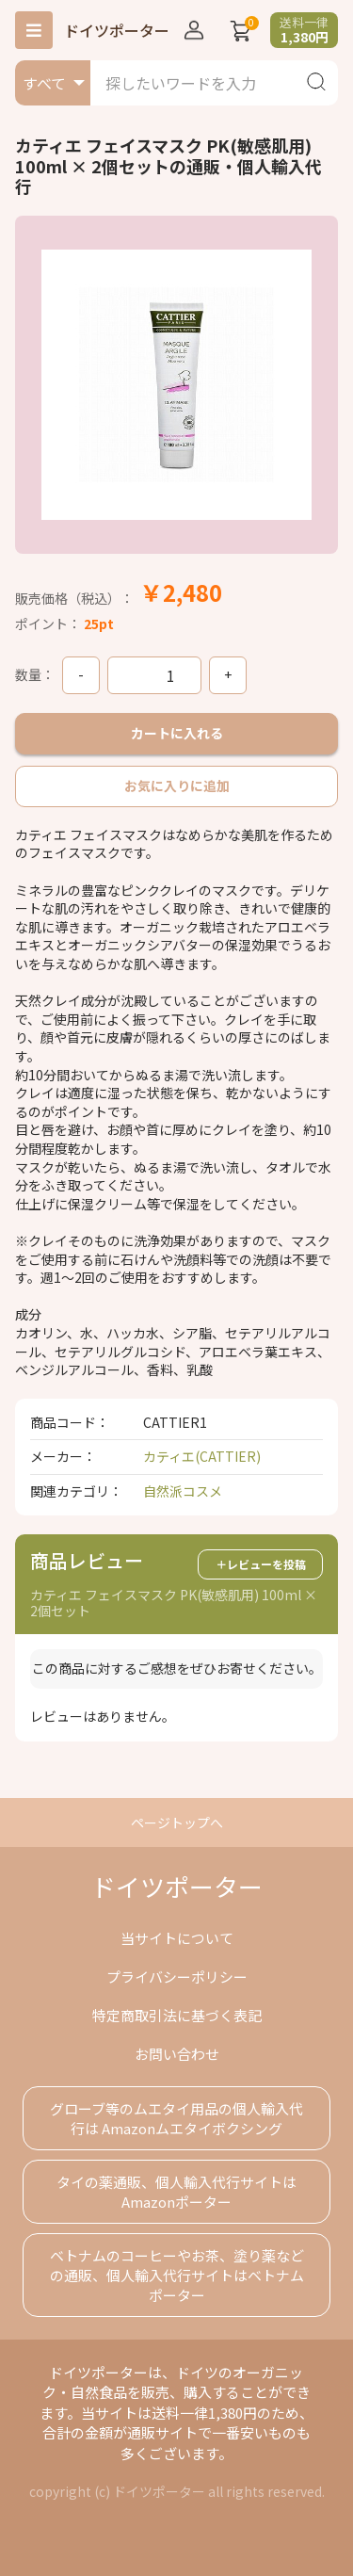 The height and width of the screenshot is (2576, 353). Describe the element at coordinates (177, 2015) in the screenshot. I see `特定商取引法に基づく表記` at that location.